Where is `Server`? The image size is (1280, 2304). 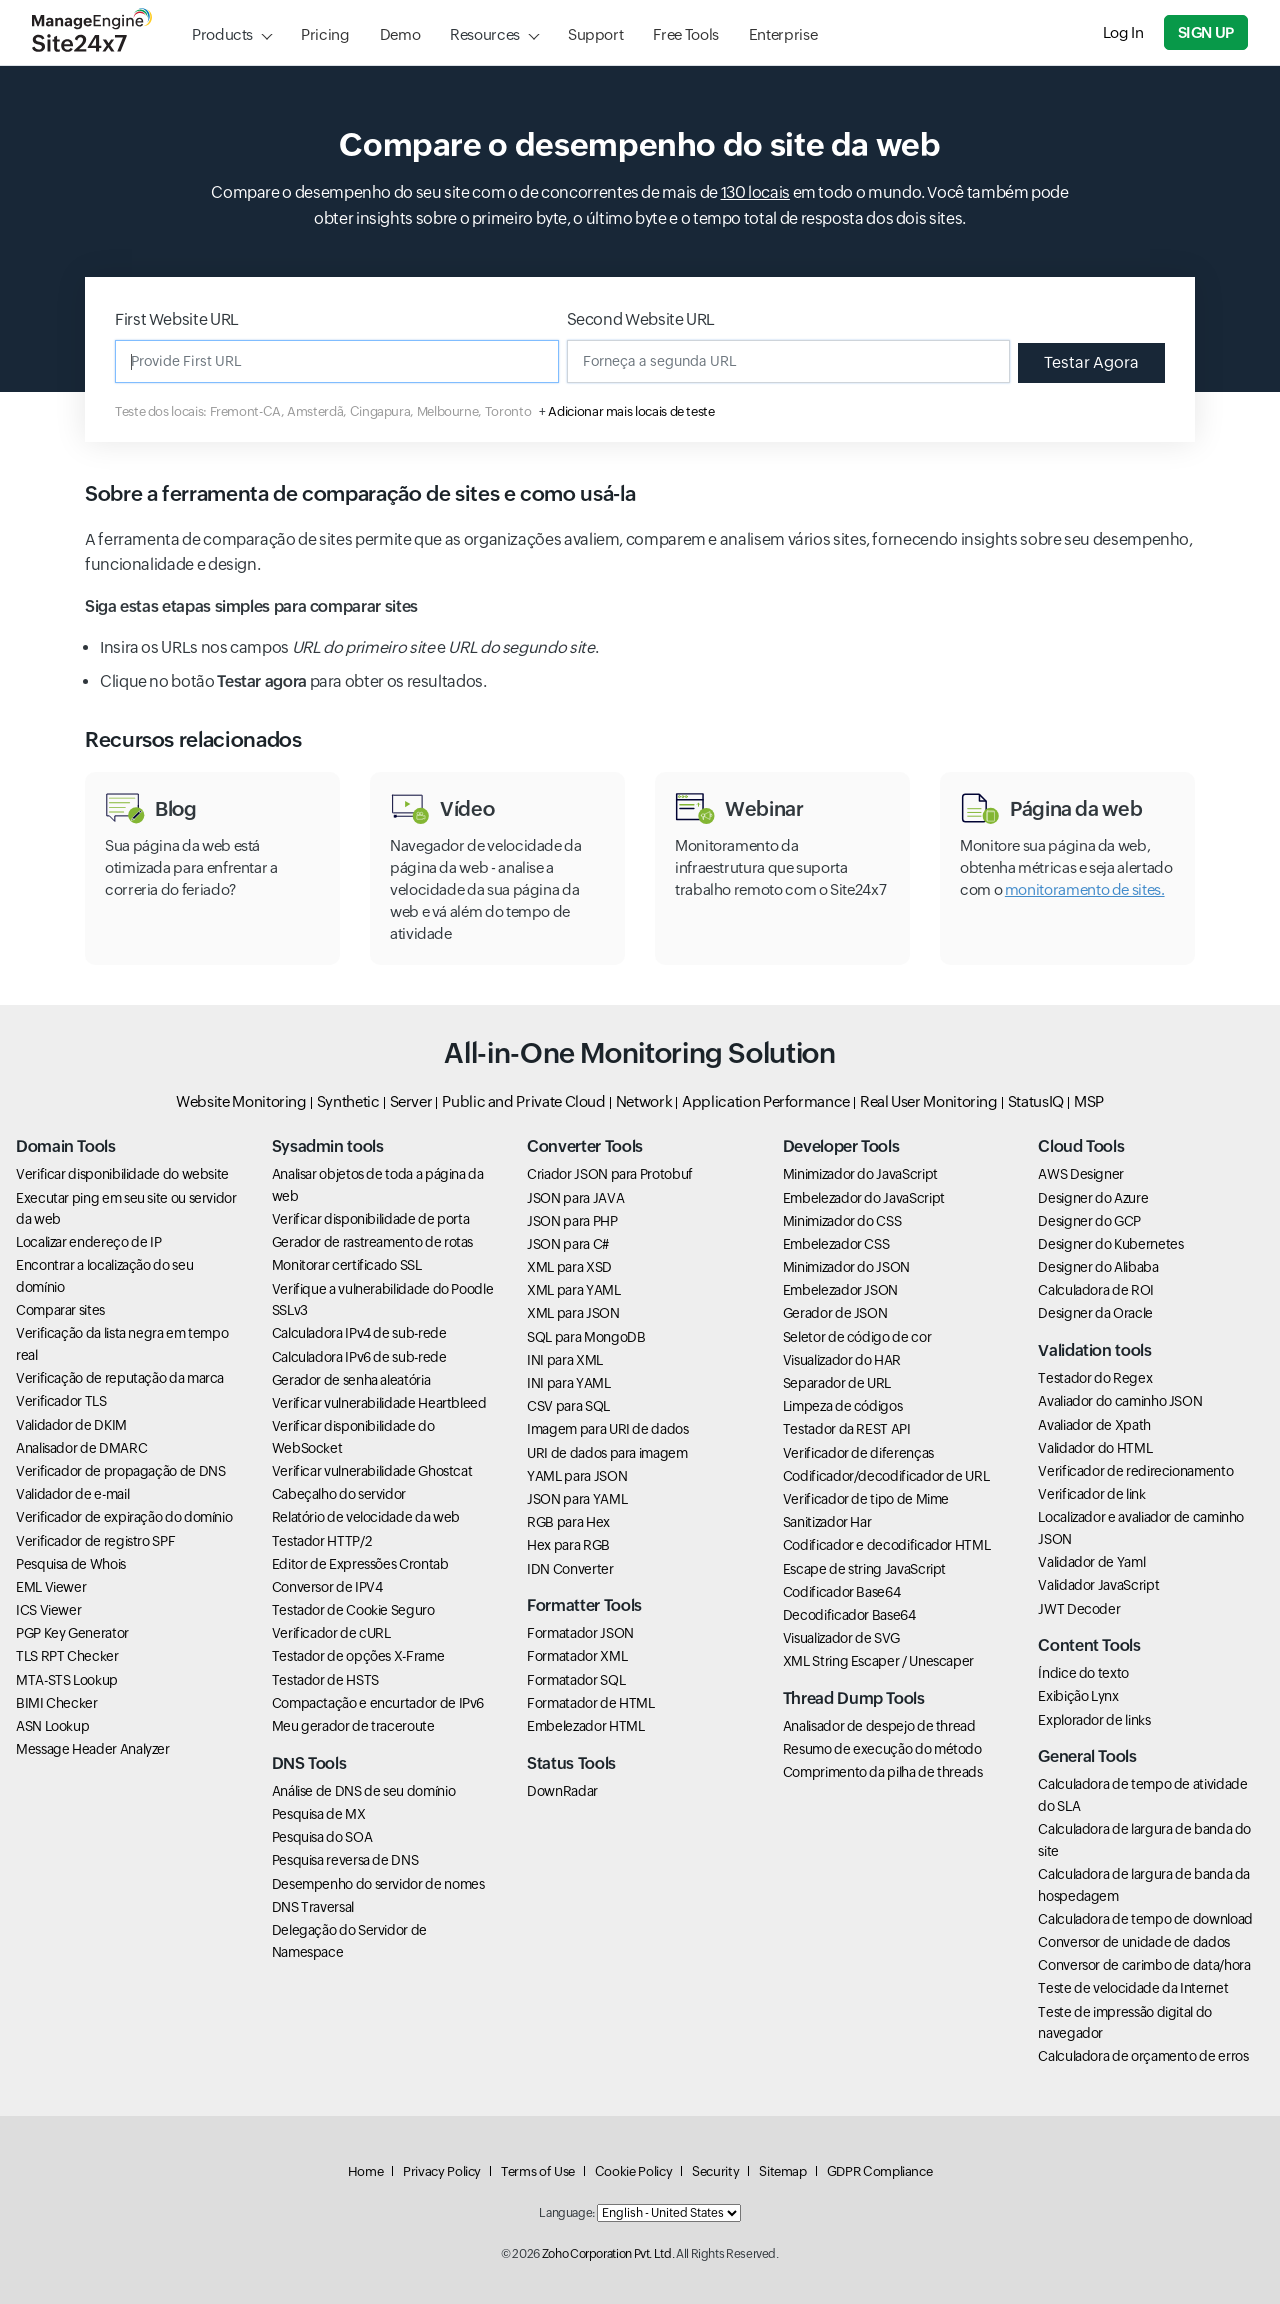 Server is located at coordinates (411, 1101).